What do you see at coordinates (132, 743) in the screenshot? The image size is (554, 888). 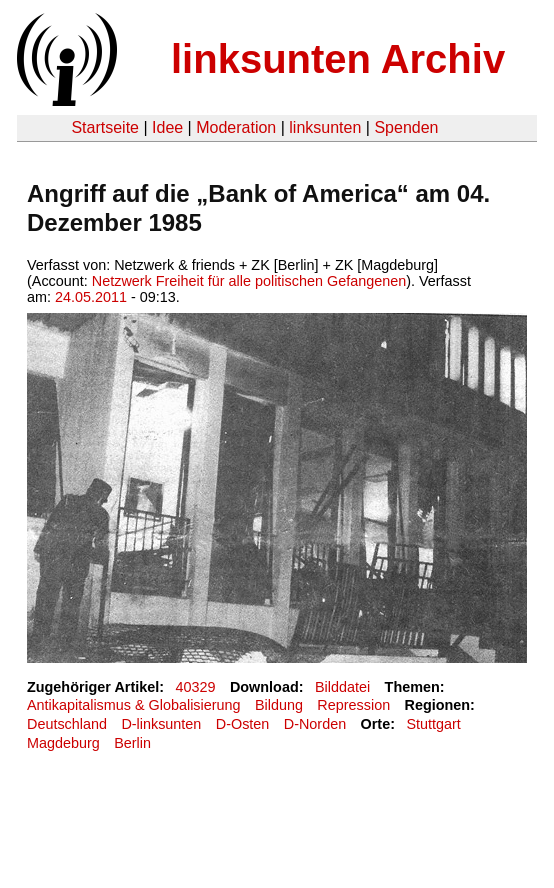 I see `Berlin` at bounding box center [132, 743].